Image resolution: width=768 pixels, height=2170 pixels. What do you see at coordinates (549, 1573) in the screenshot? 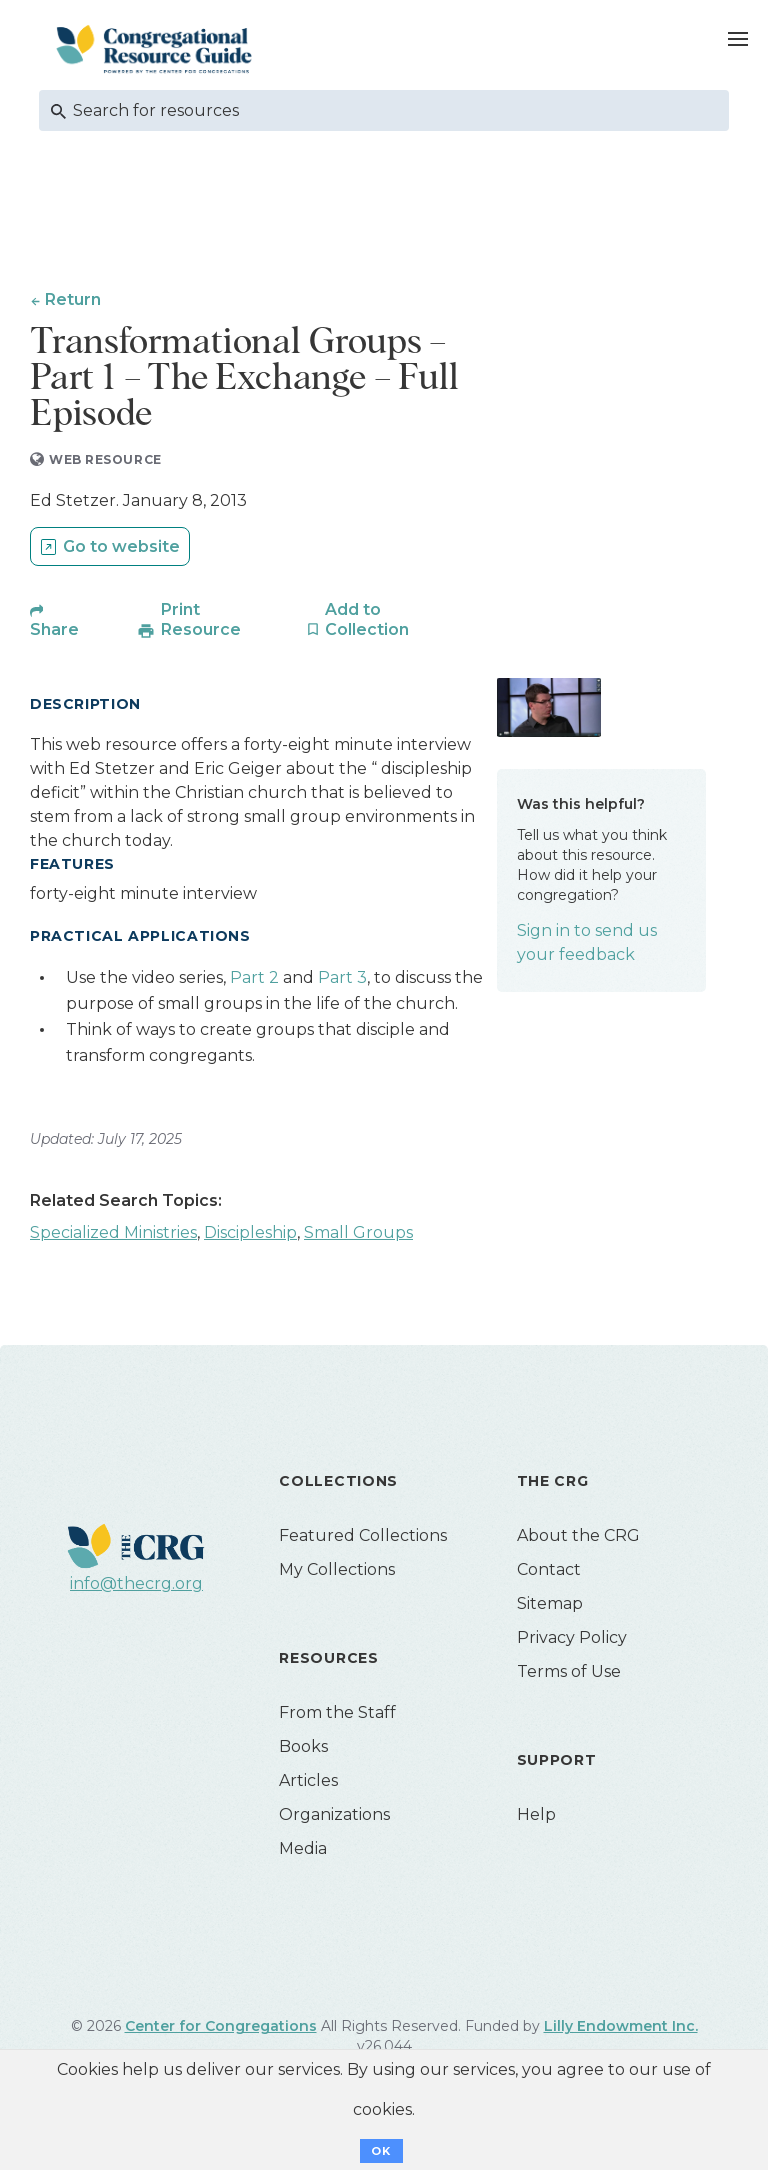
I see `Contact` at bounding box center [549, 1573].